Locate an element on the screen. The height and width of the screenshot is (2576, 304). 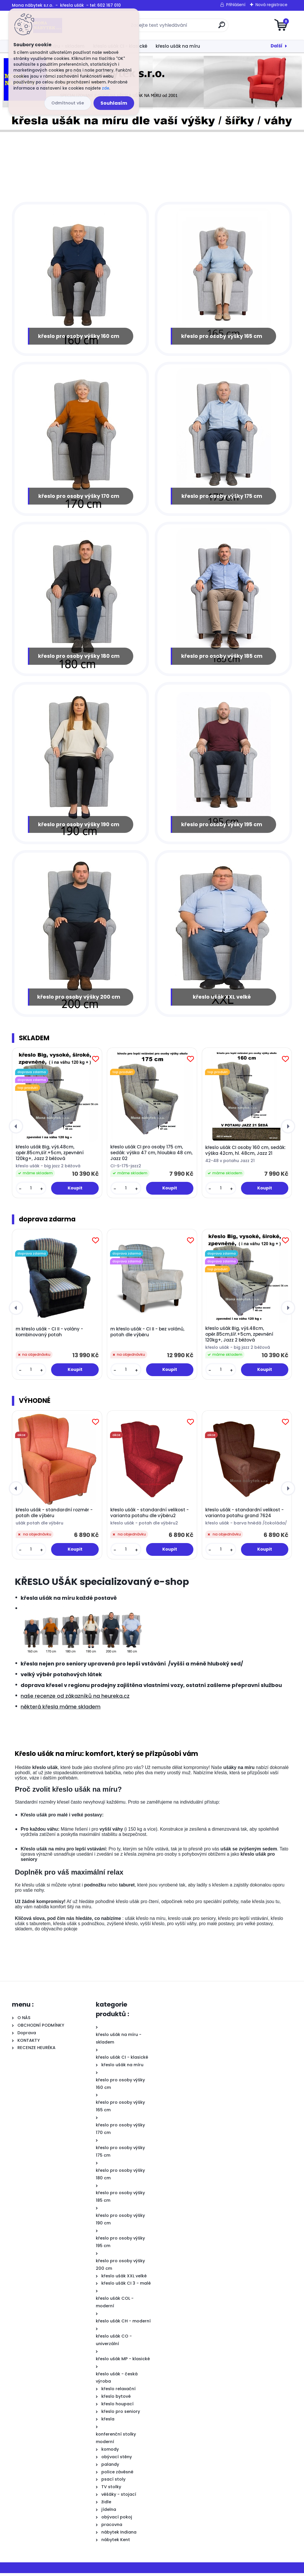
křeslo pro osoby výšky 165 cm is located at coordinates (221, 336).